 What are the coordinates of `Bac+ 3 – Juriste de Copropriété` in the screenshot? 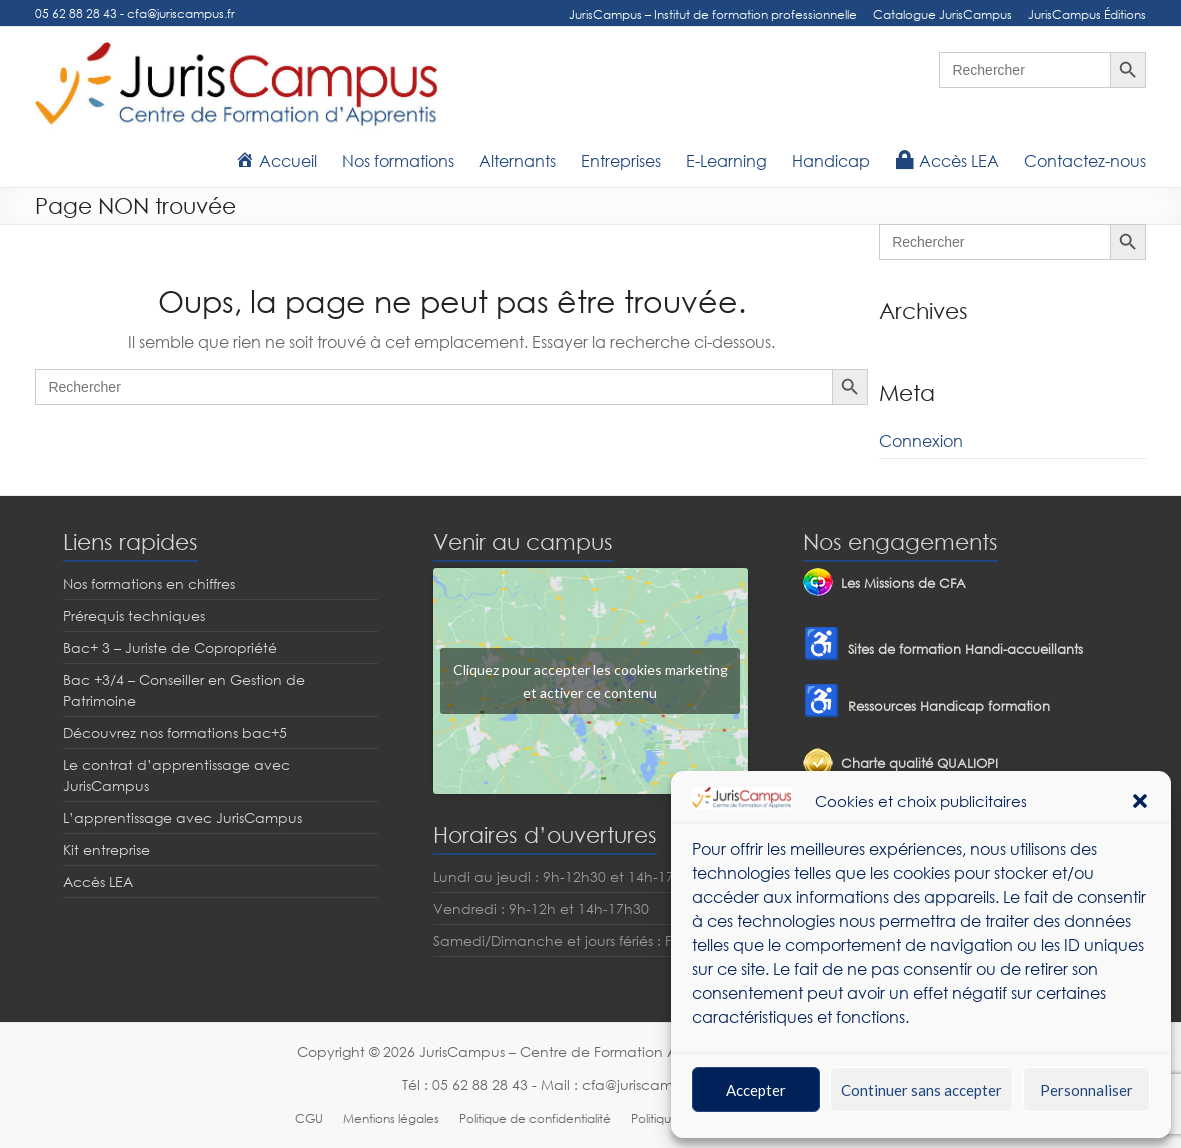 It's located at (170, 647).